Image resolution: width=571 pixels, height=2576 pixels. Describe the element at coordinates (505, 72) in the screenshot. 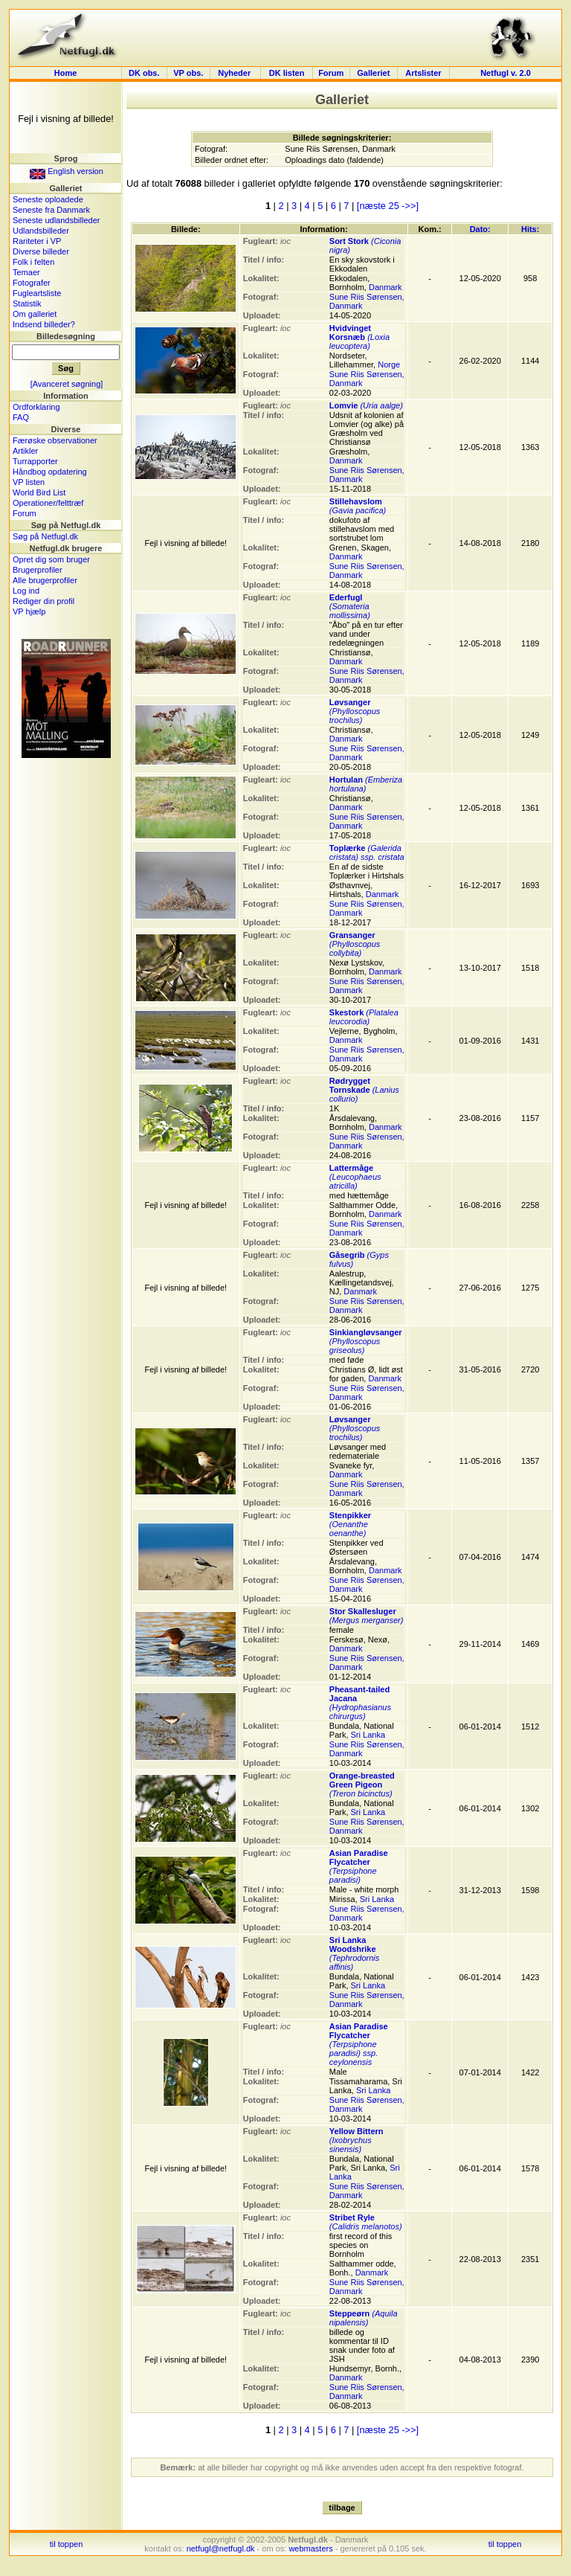

I see `Netfugl v. 2.0` at that location.